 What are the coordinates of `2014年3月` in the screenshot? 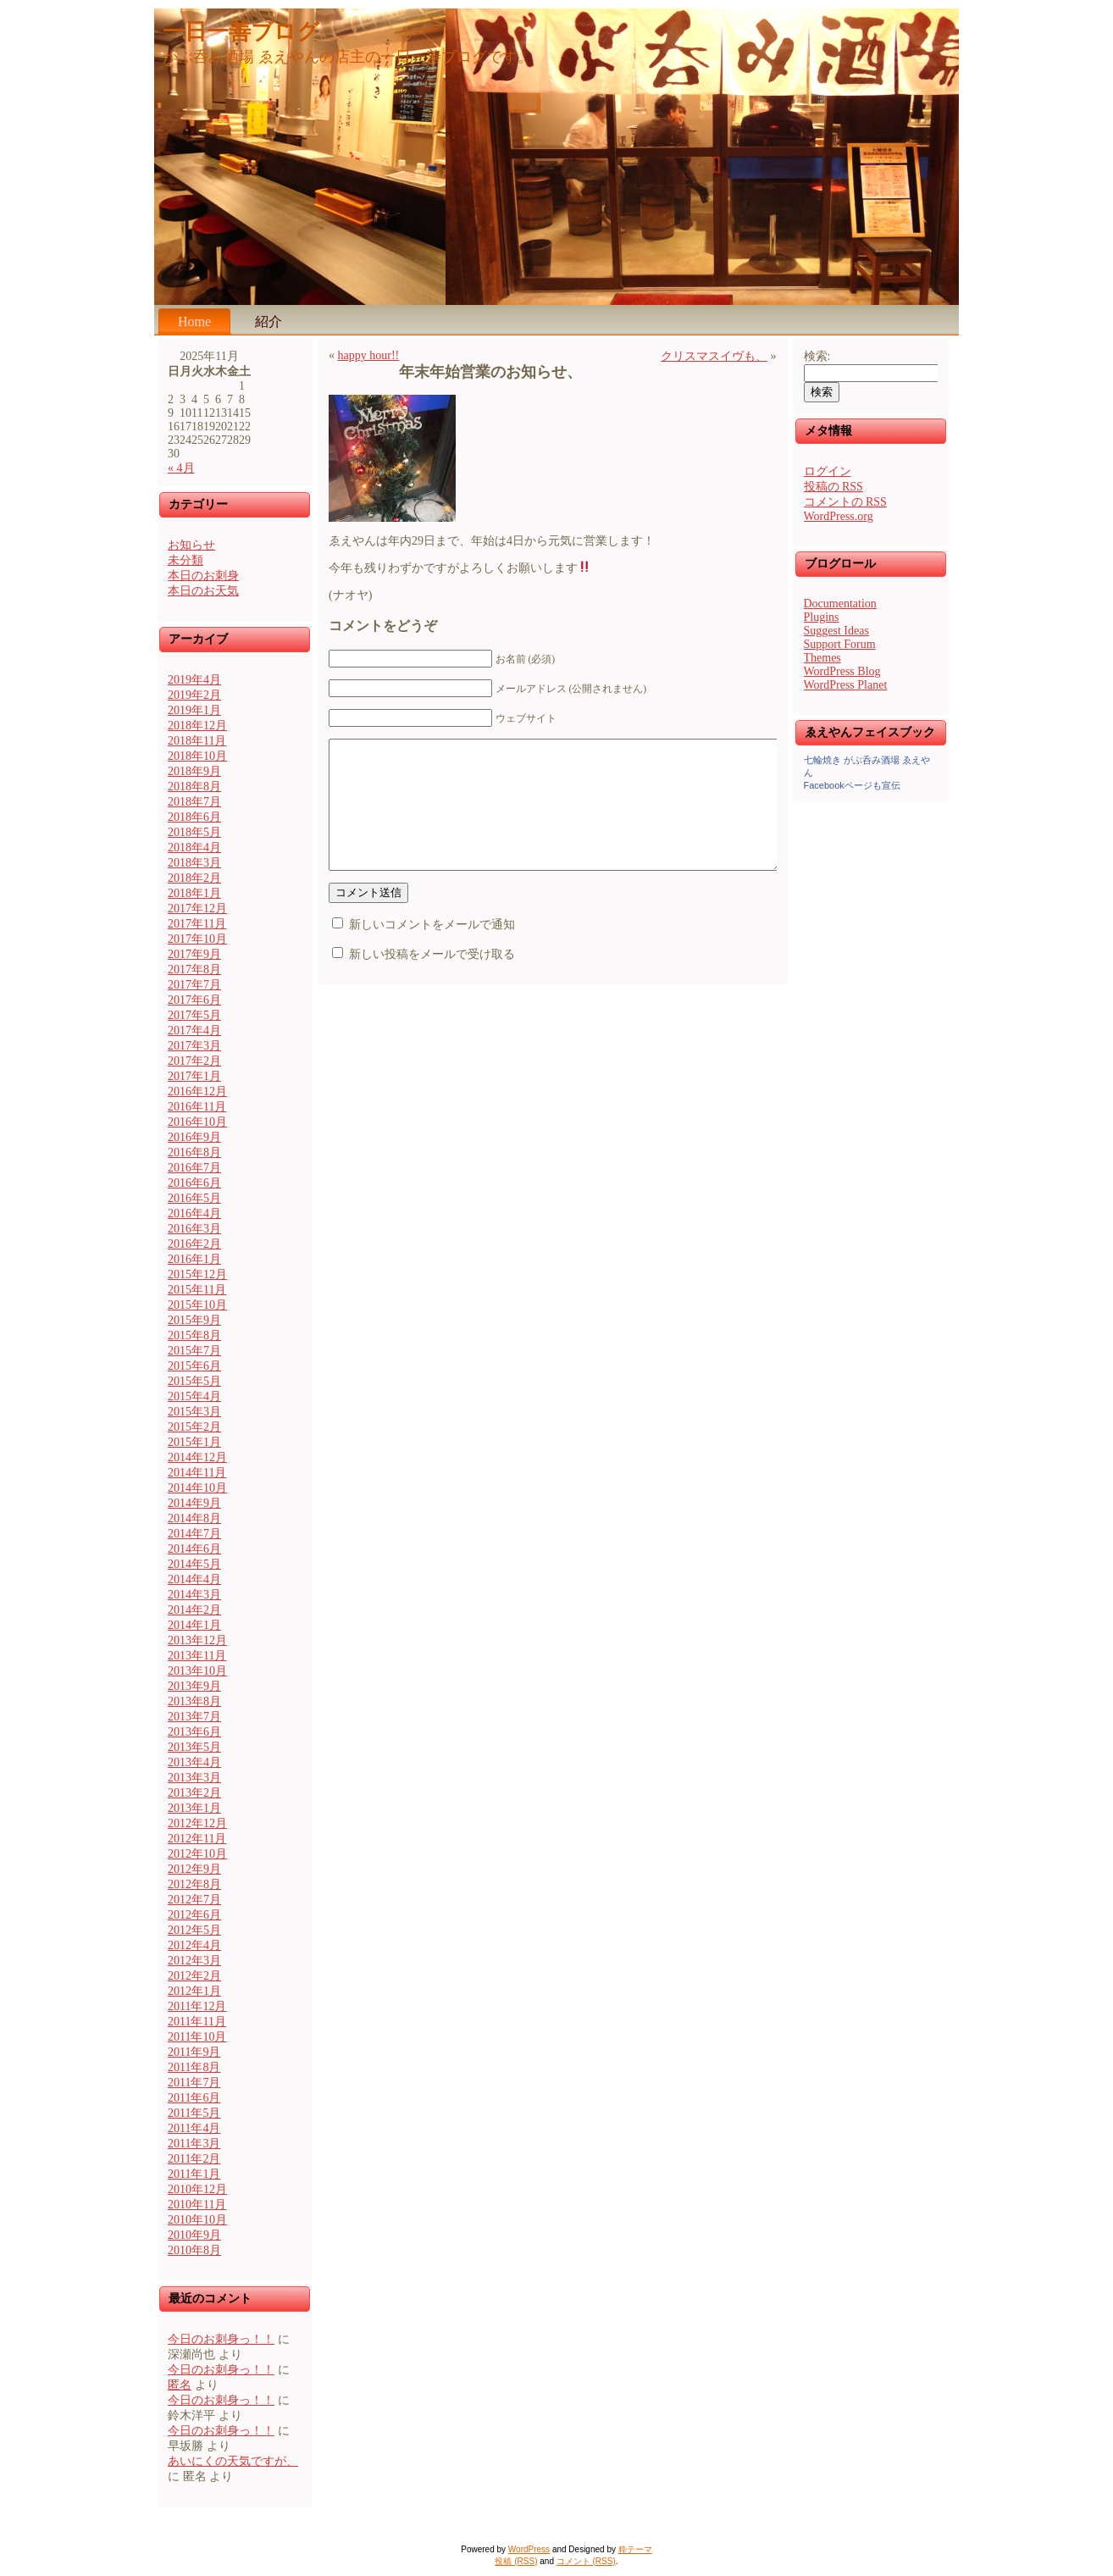 It's located at (194, 1594).